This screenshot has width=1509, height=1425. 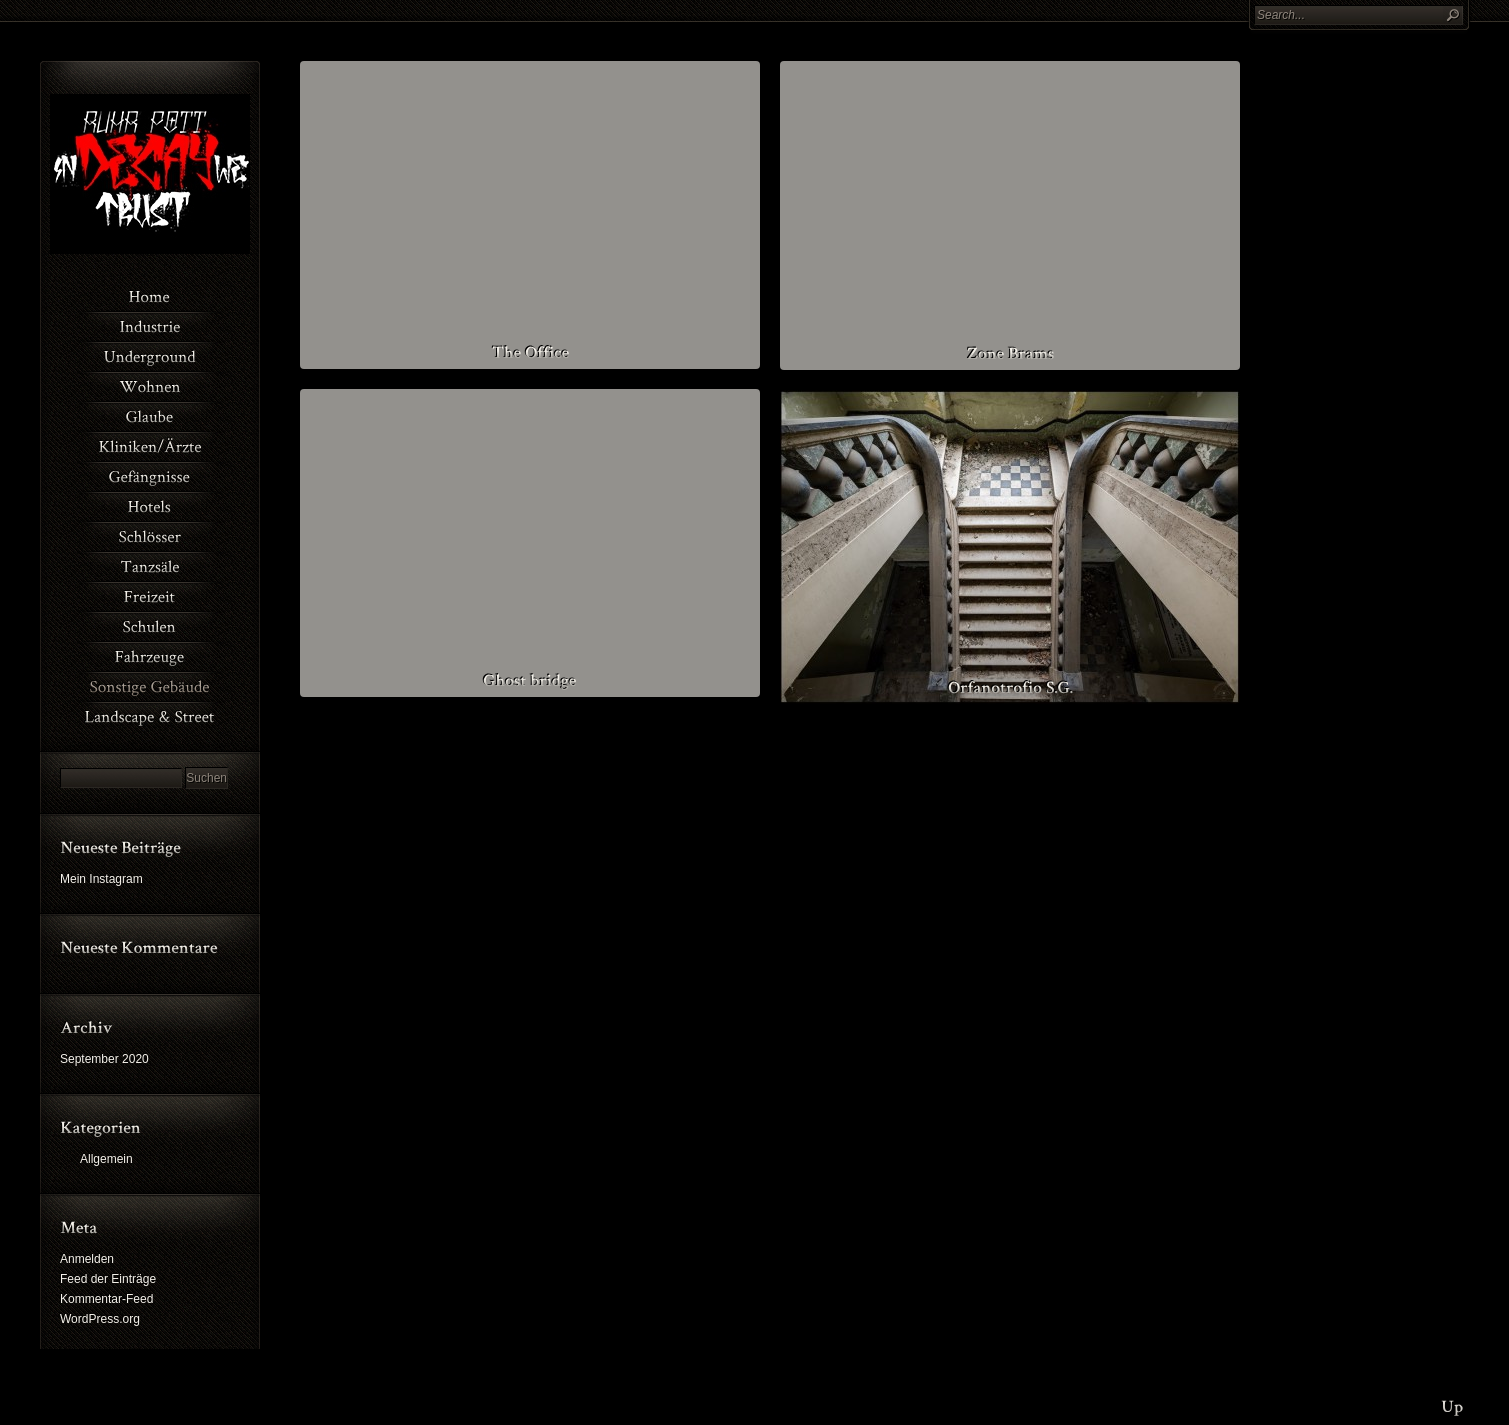 What do you see at coordinates (106, 1299) in the screenshot?
I see `Kommentar-Feed` at bounding box center [106, 1299].